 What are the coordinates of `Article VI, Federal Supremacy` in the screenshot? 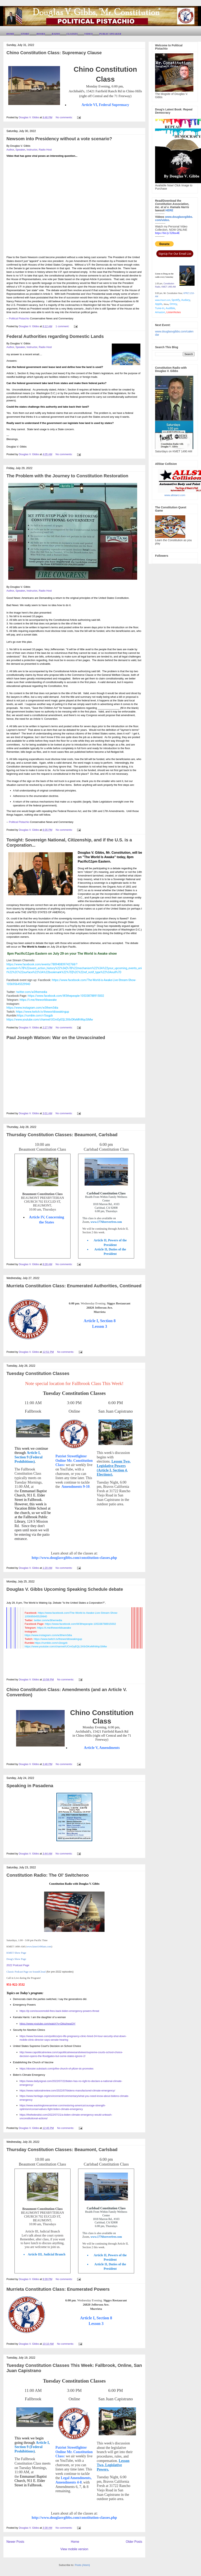 It's located at (105, 105).